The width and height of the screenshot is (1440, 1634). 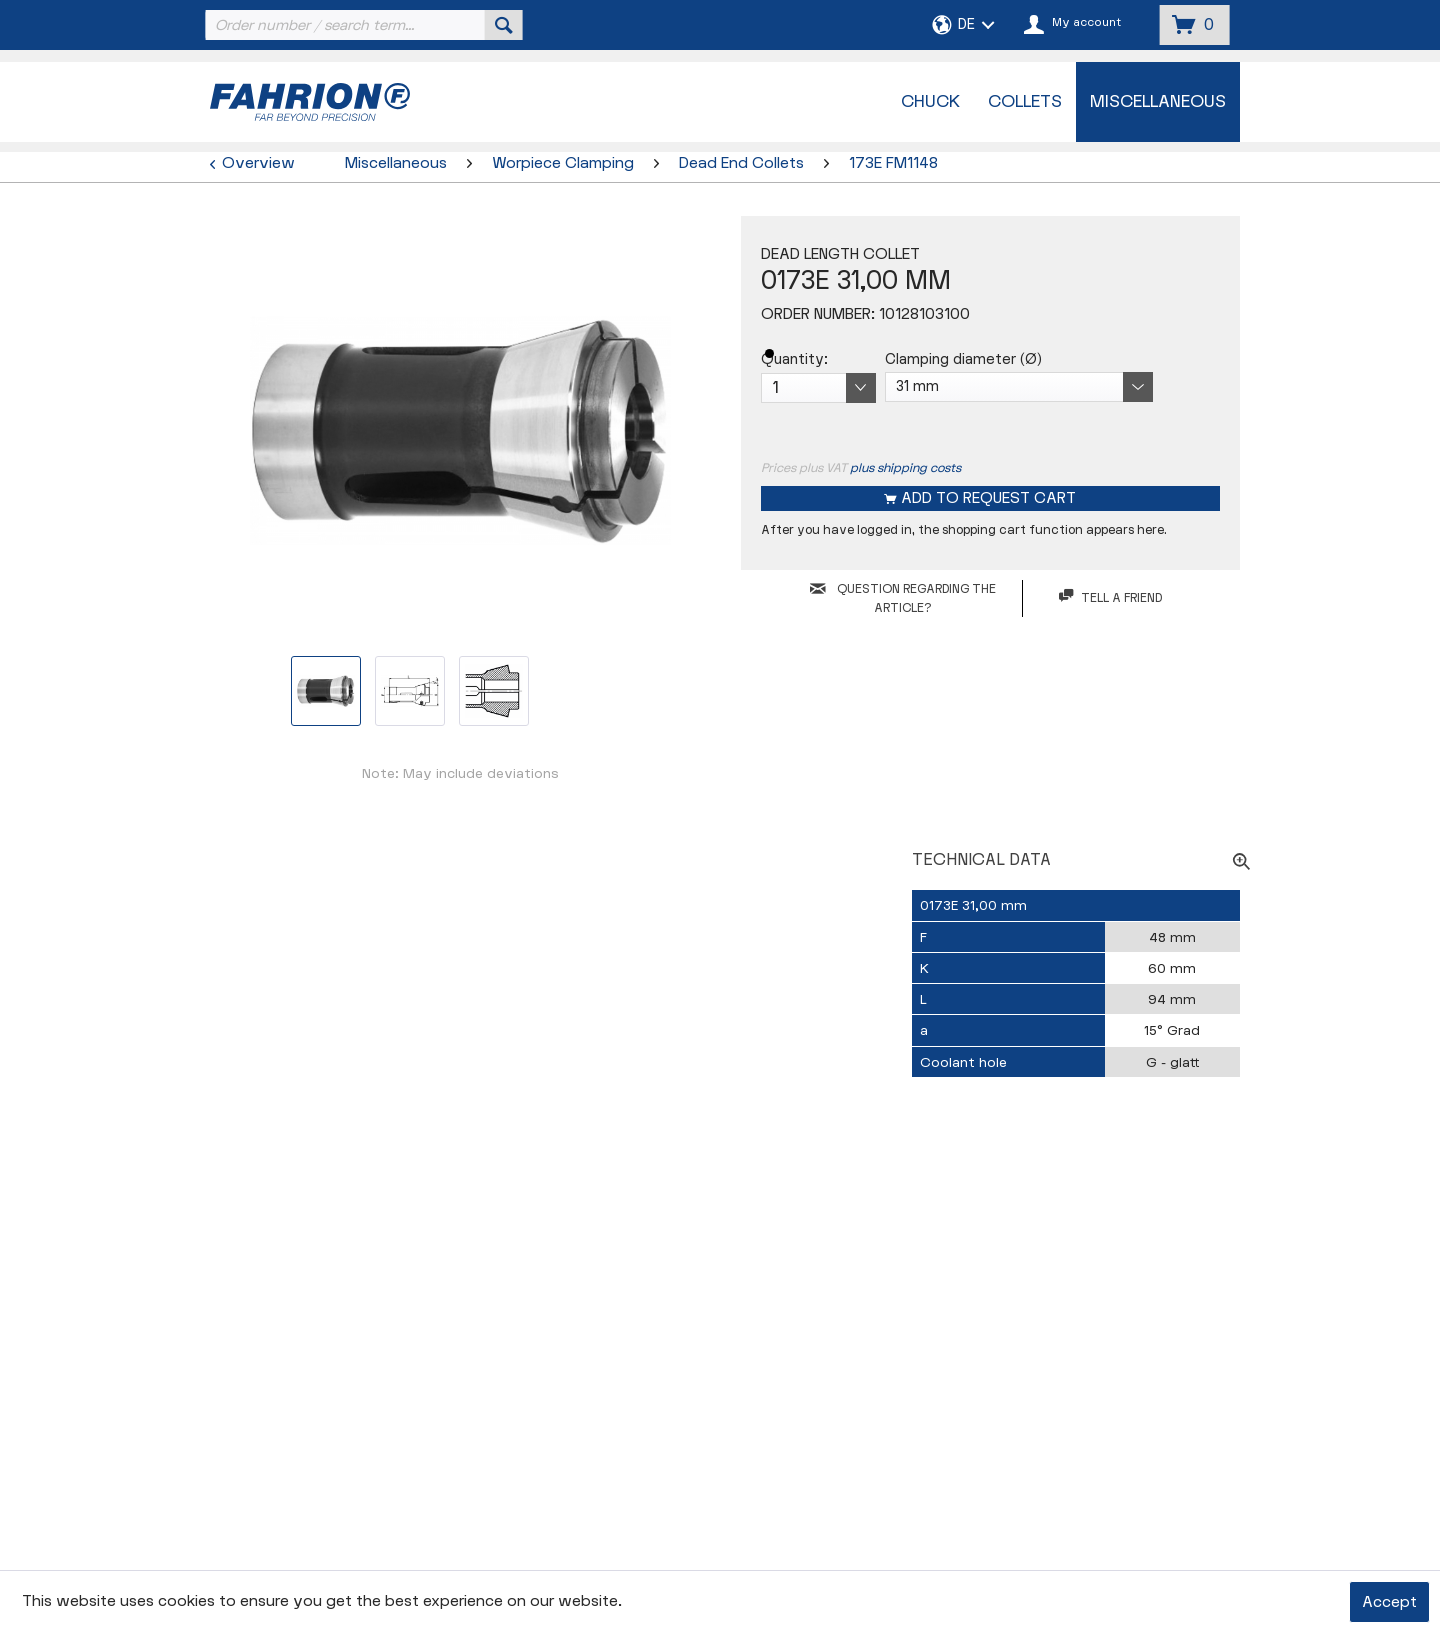 What do you see at coordinates (905, 468) in the screenshot?
I see `plus shipping costs` at bounding box center [905, 468].